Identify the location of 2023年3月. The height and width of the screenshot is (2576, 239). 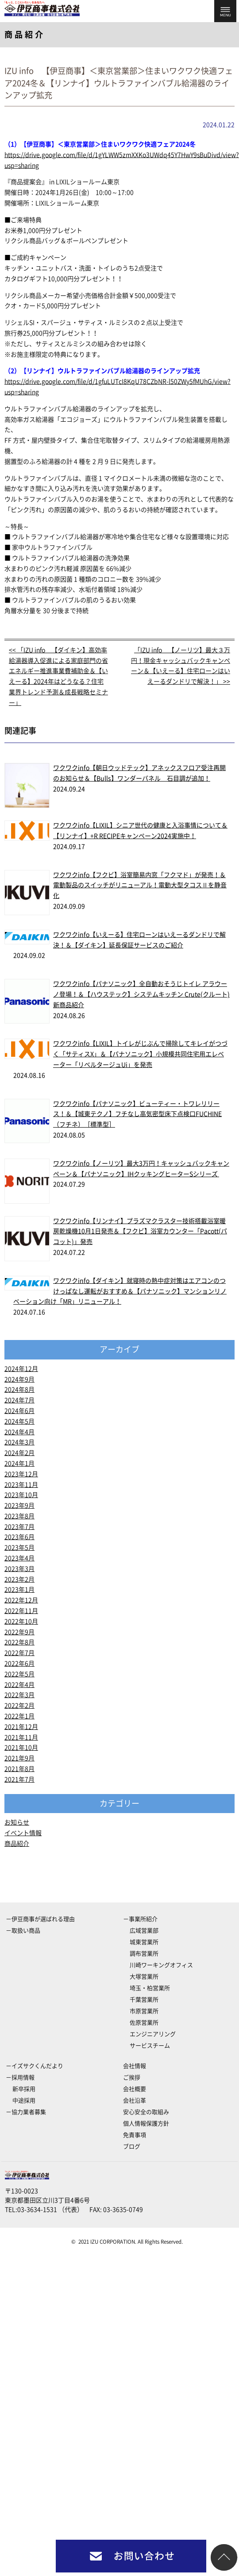
(19, 1569).